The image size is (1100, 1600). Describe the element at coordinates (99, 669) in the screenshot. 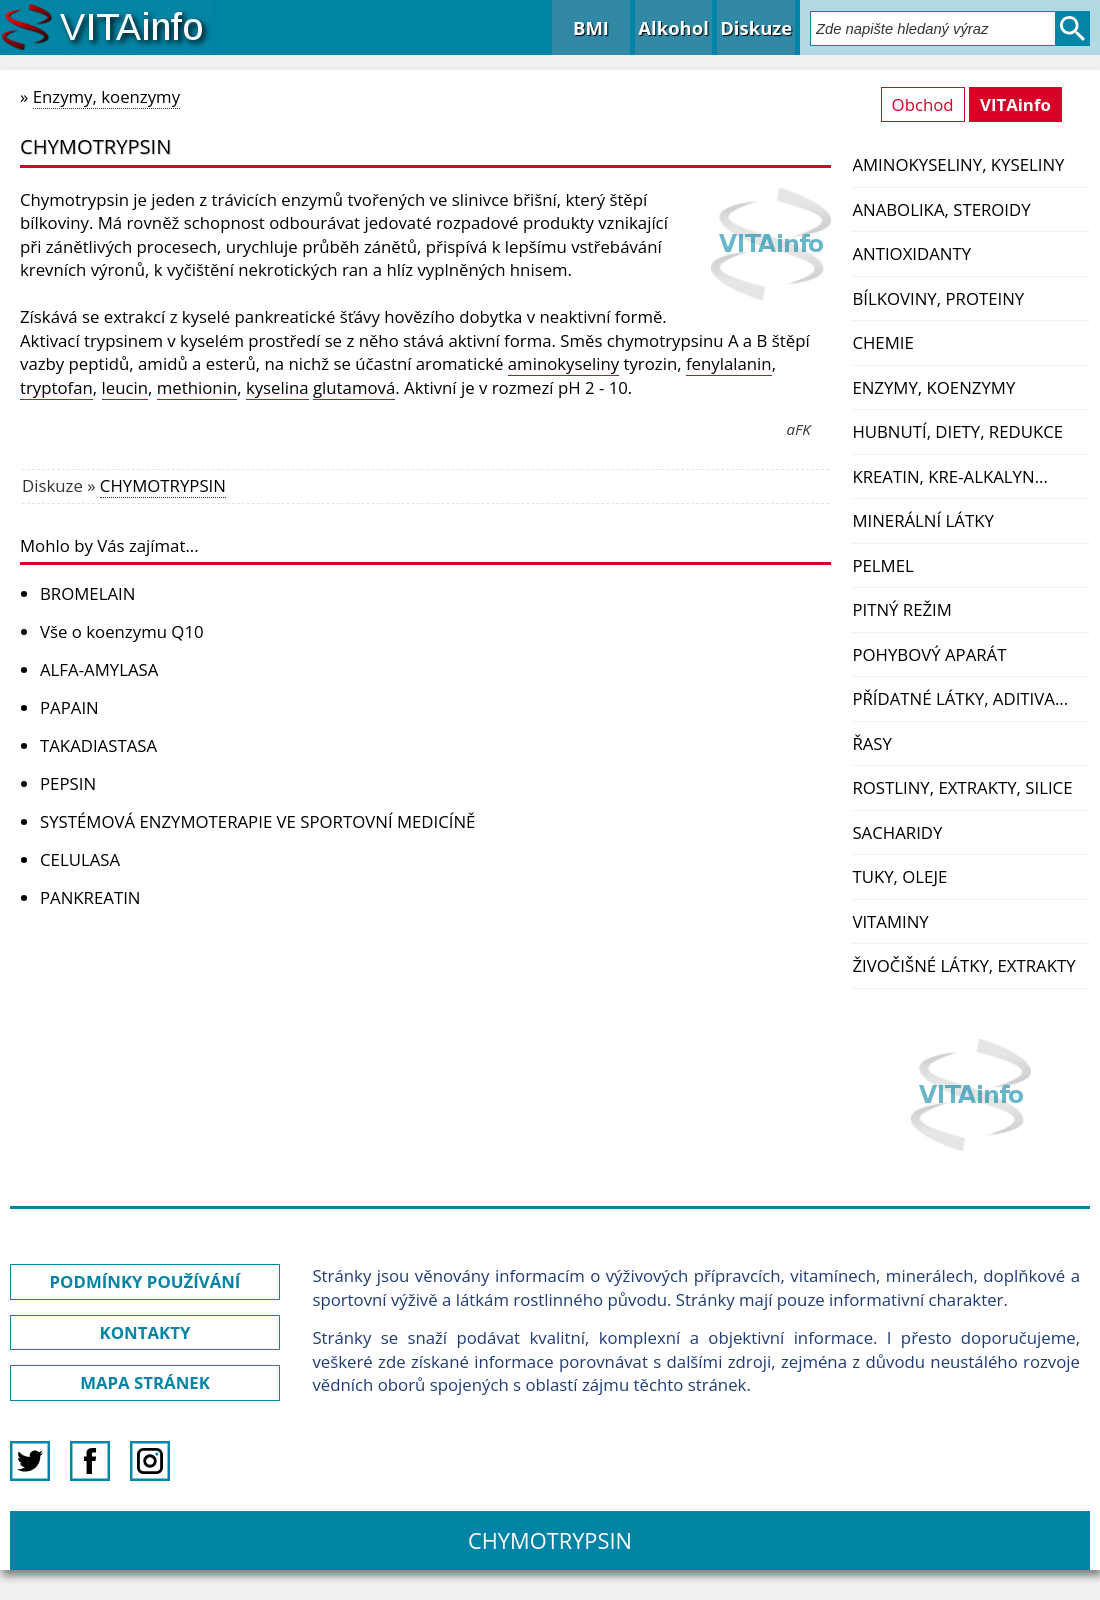

I see `ALFA-AMYLASA` at that location.